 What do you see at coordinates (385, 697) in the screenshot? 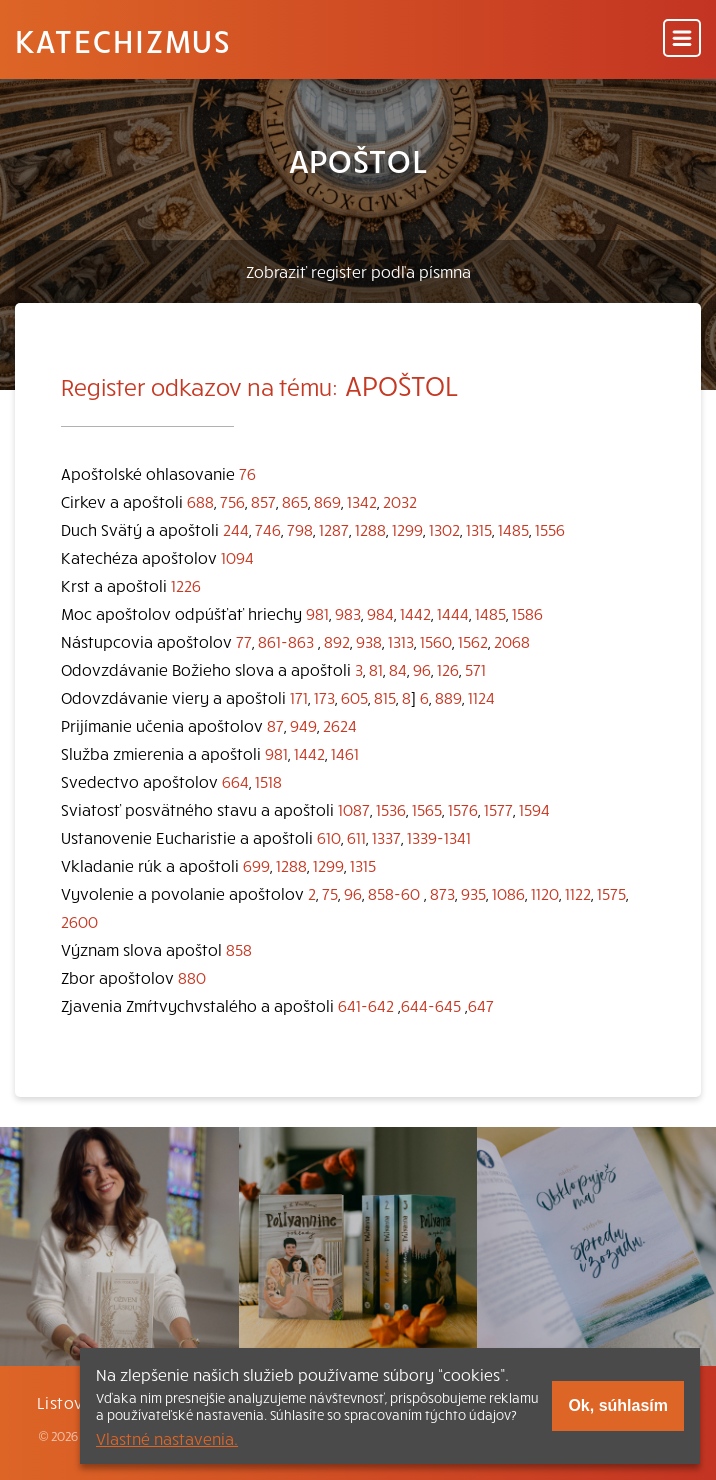
I see `815` at bounding box center [385, 697].